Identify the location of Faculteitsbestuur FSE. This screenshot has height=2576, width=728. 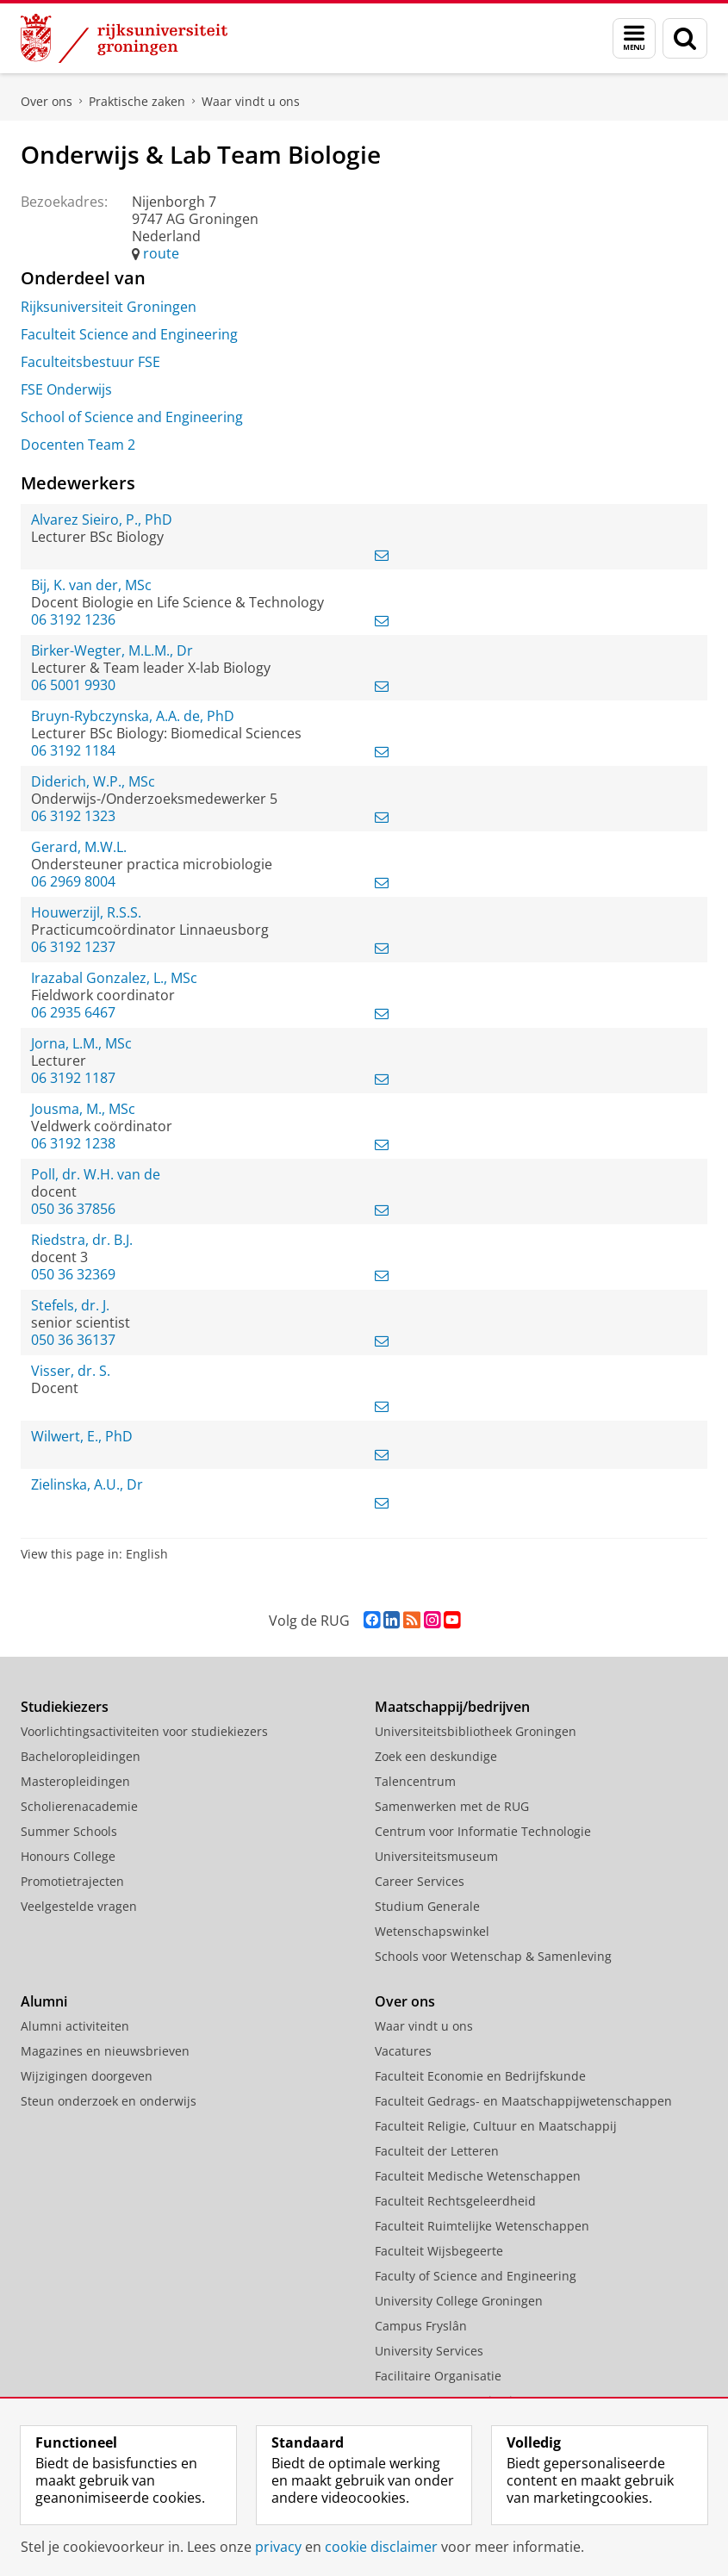
(90, 361).